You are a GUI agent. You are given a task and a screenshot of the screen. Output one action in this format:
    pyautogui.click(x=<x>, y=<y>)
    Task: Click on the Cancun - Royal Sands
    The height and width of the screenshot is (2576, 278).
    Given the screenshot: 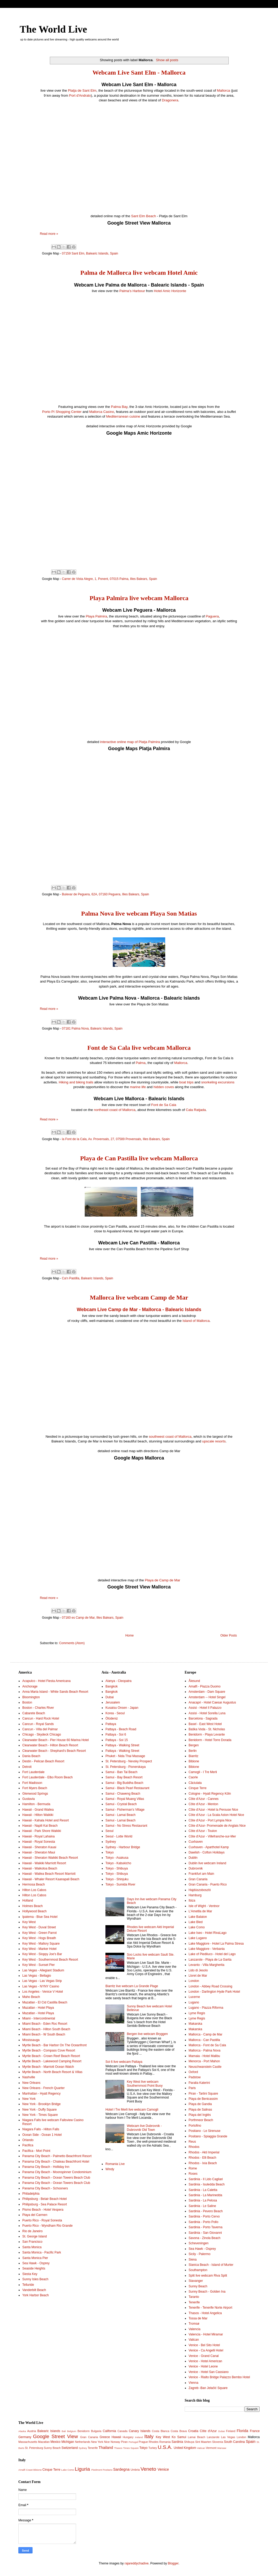 What is the action you would take?
    pyautogui.click(x=38, y=1724)
    